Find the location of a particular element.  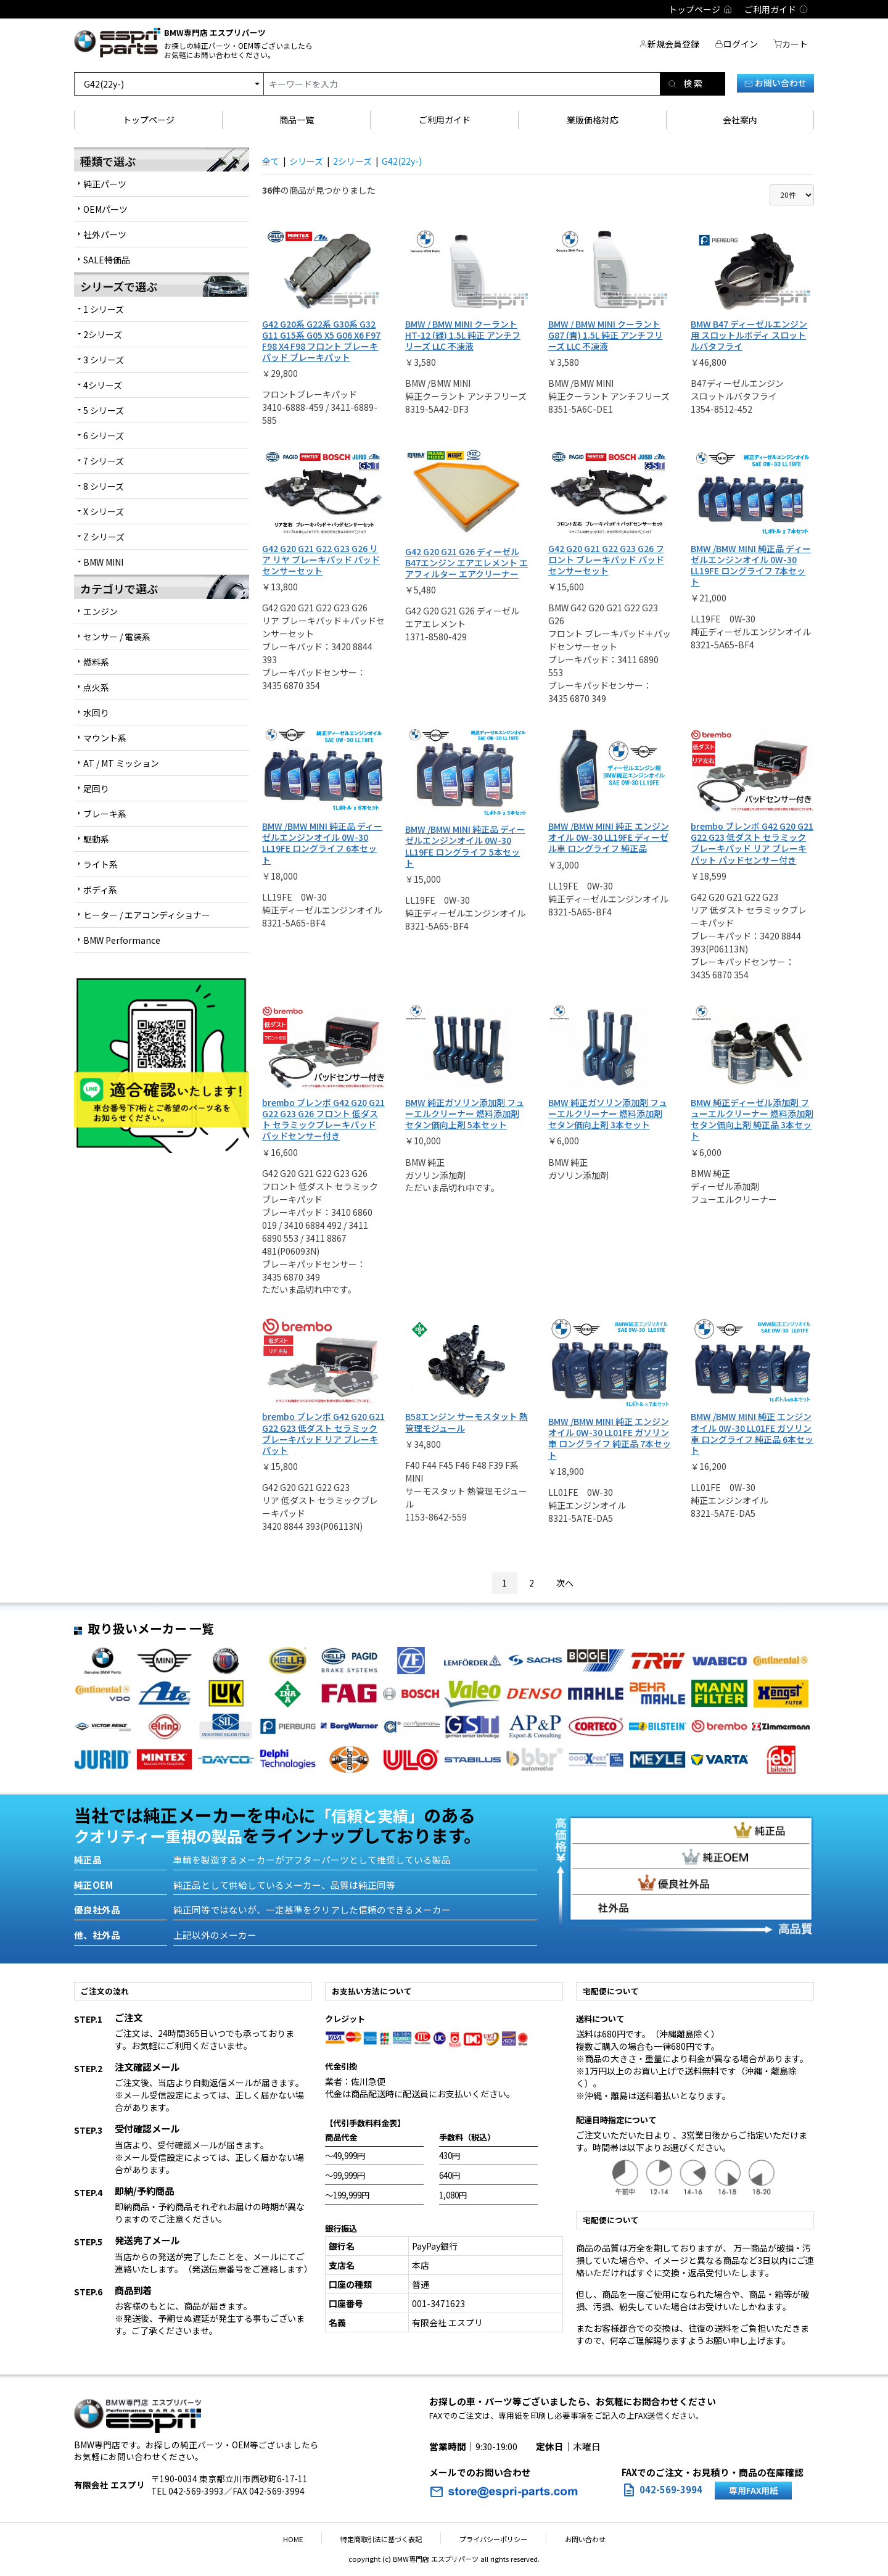

ヒーター / エアコンディショナー is located at coordinates (146, 915).